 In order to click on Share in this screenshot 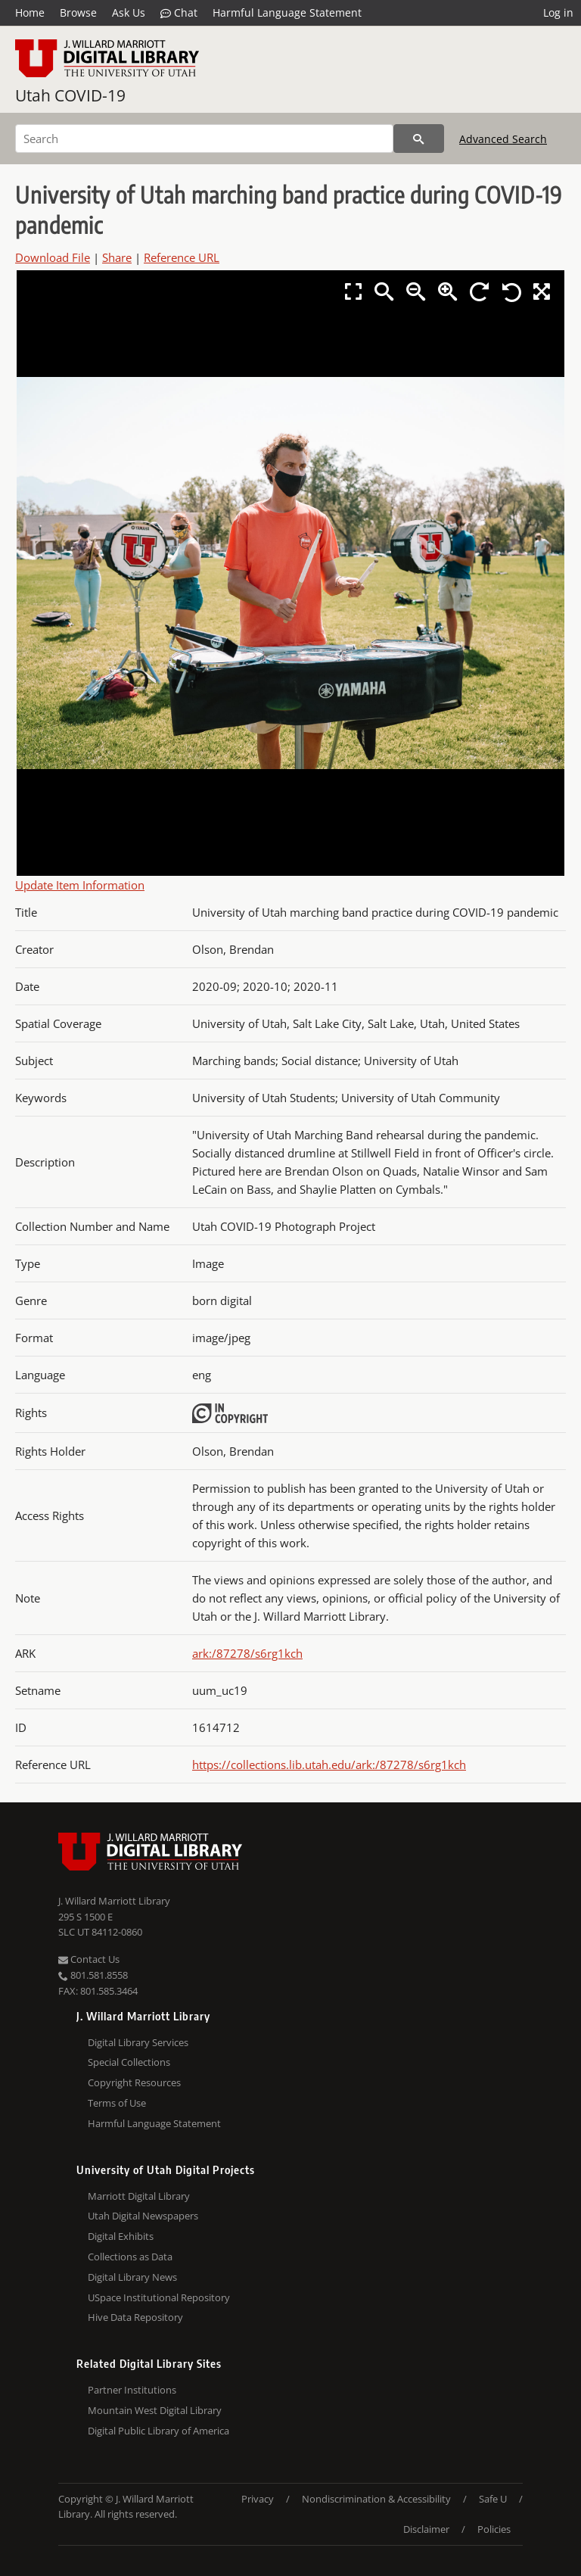, I will do `click(117, 257)`.